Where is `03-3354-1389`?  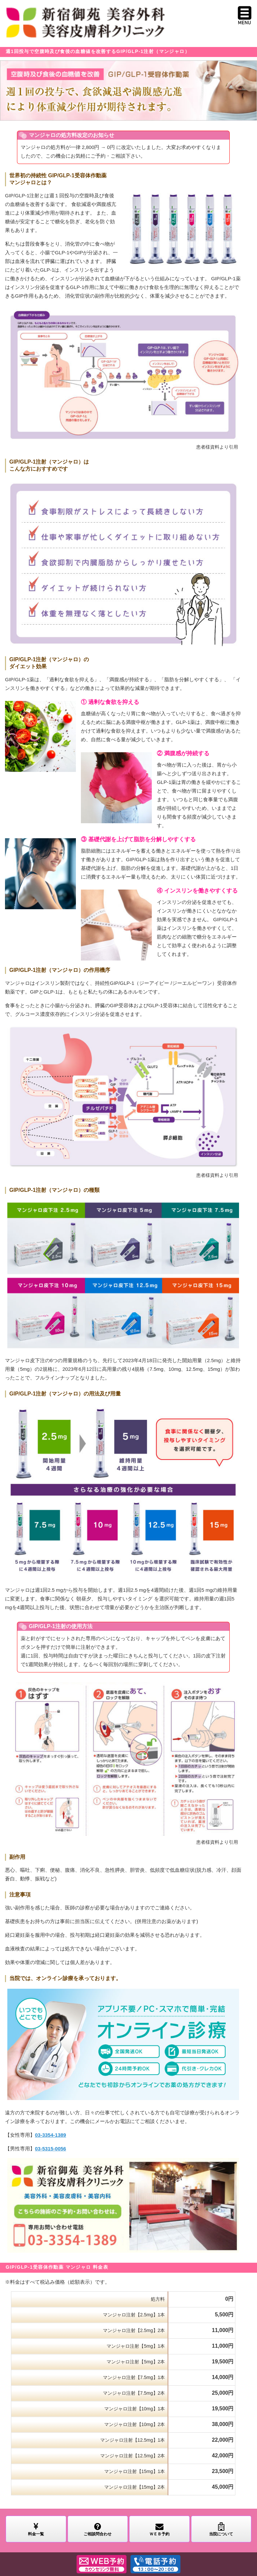 03-3354-1389 is located at coordinates (50, 2135).